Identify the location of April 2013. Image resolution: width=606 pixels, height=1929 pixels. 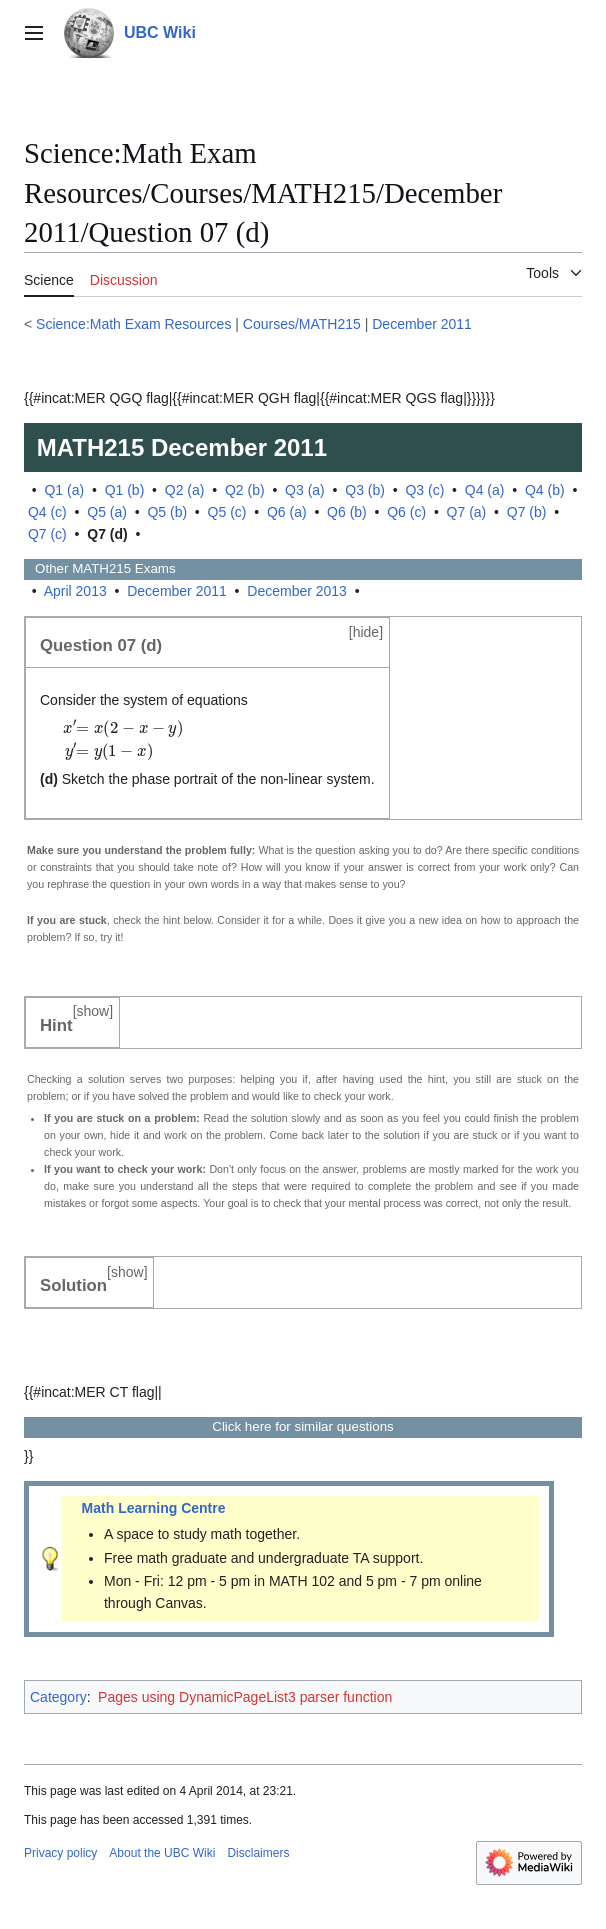
(75, 591).